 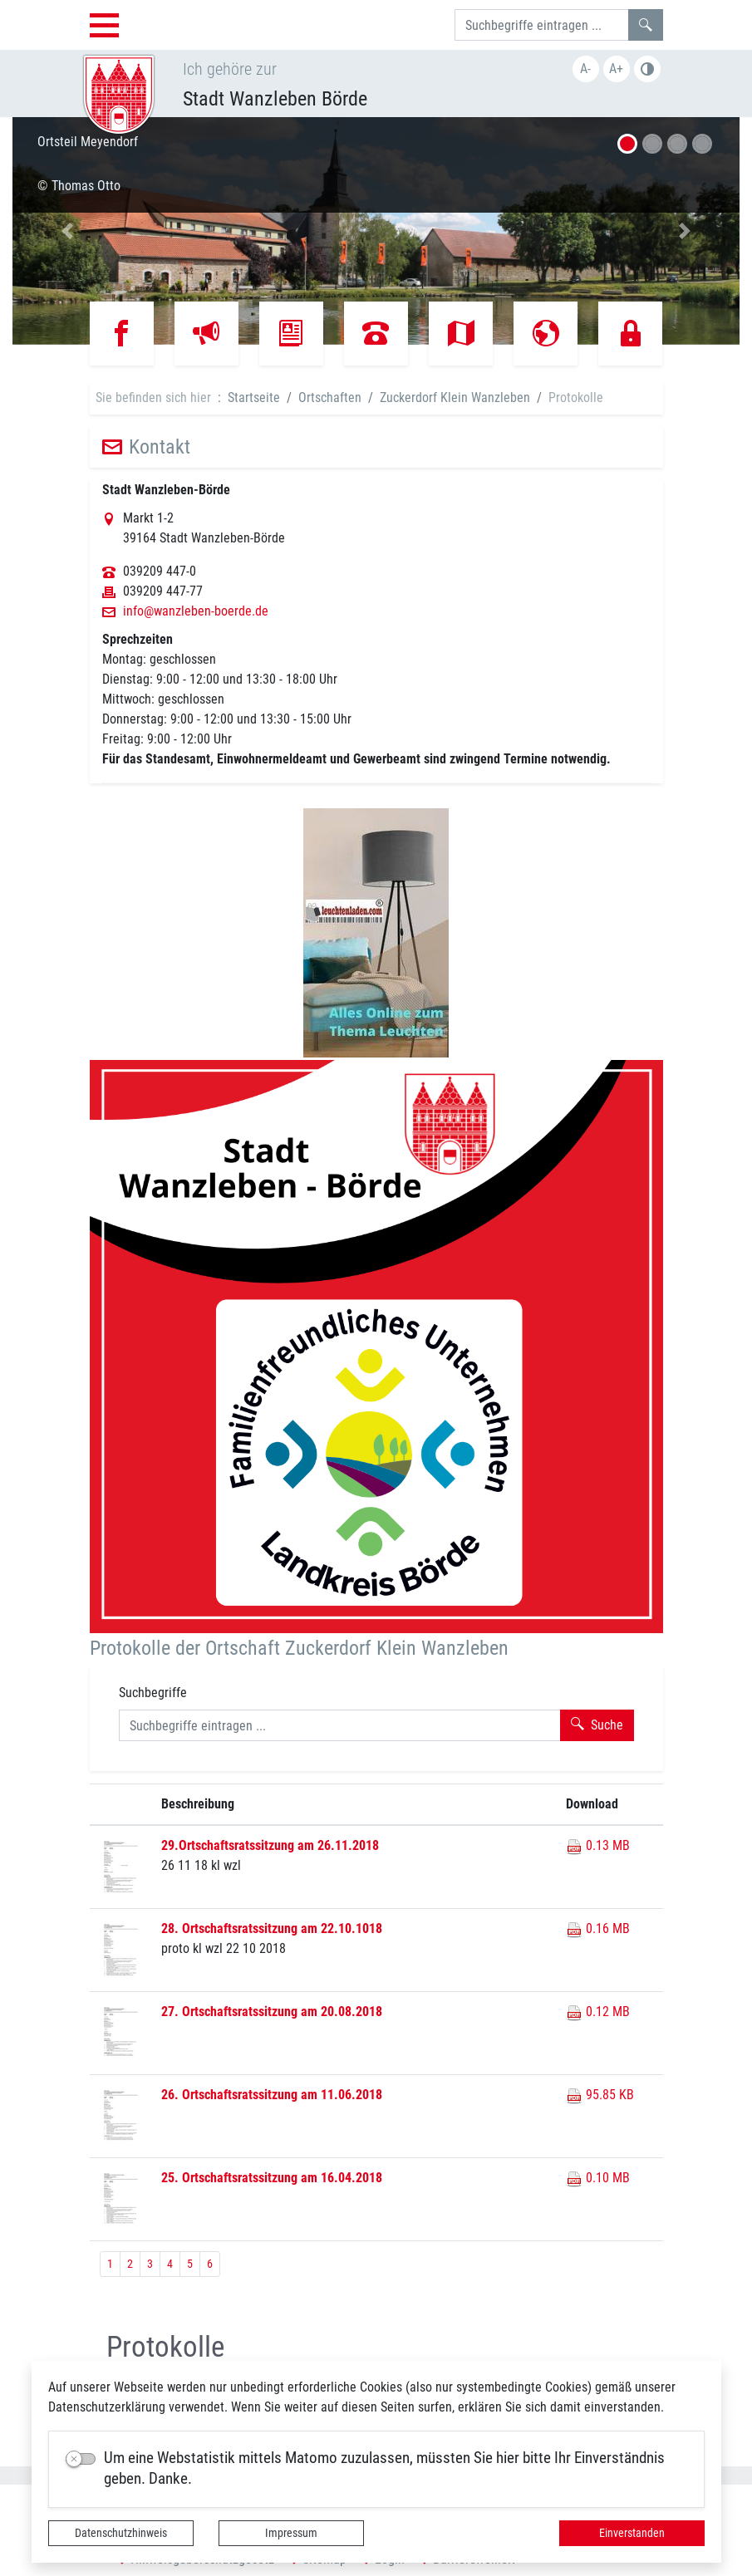 I want to click on 0.16 MB, so click(x=598, y=1928).